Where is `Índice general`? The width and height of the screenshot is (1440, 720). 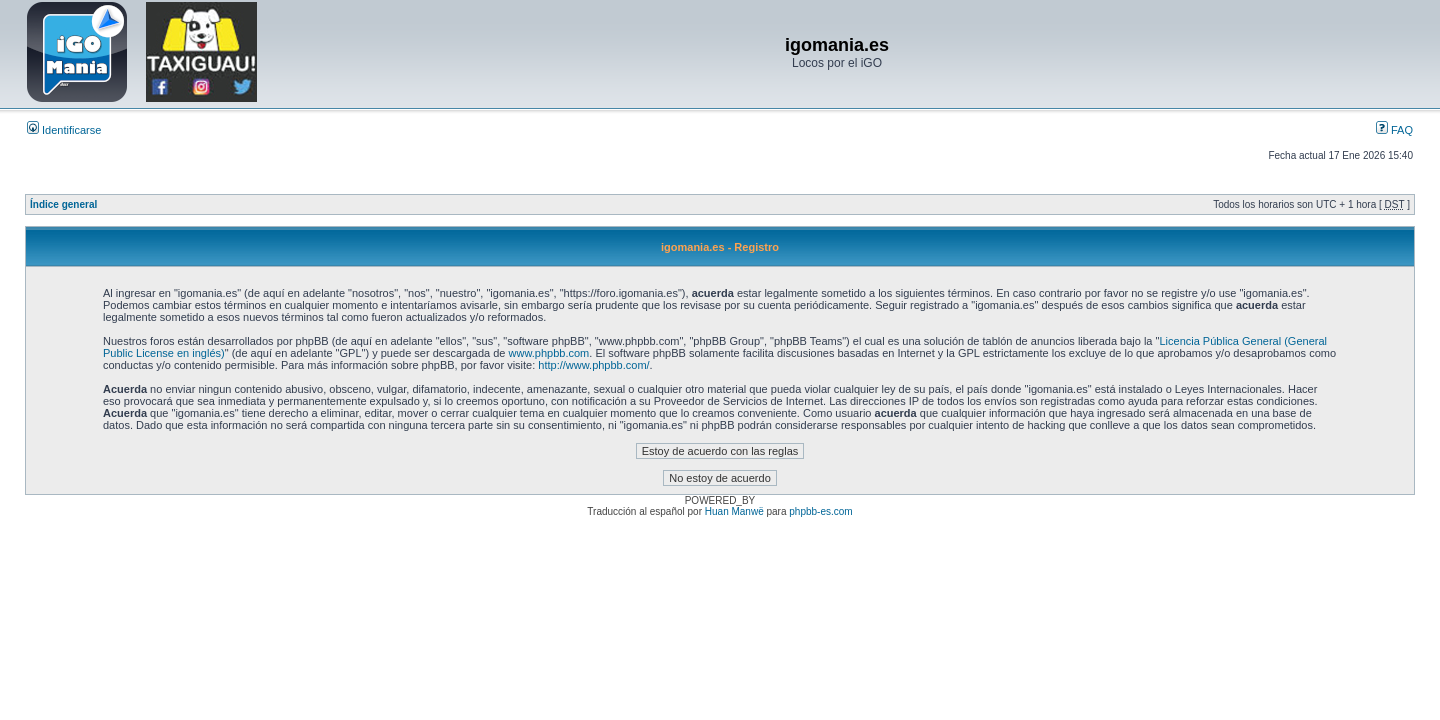 Índice general is located at coordinates (63, 204).